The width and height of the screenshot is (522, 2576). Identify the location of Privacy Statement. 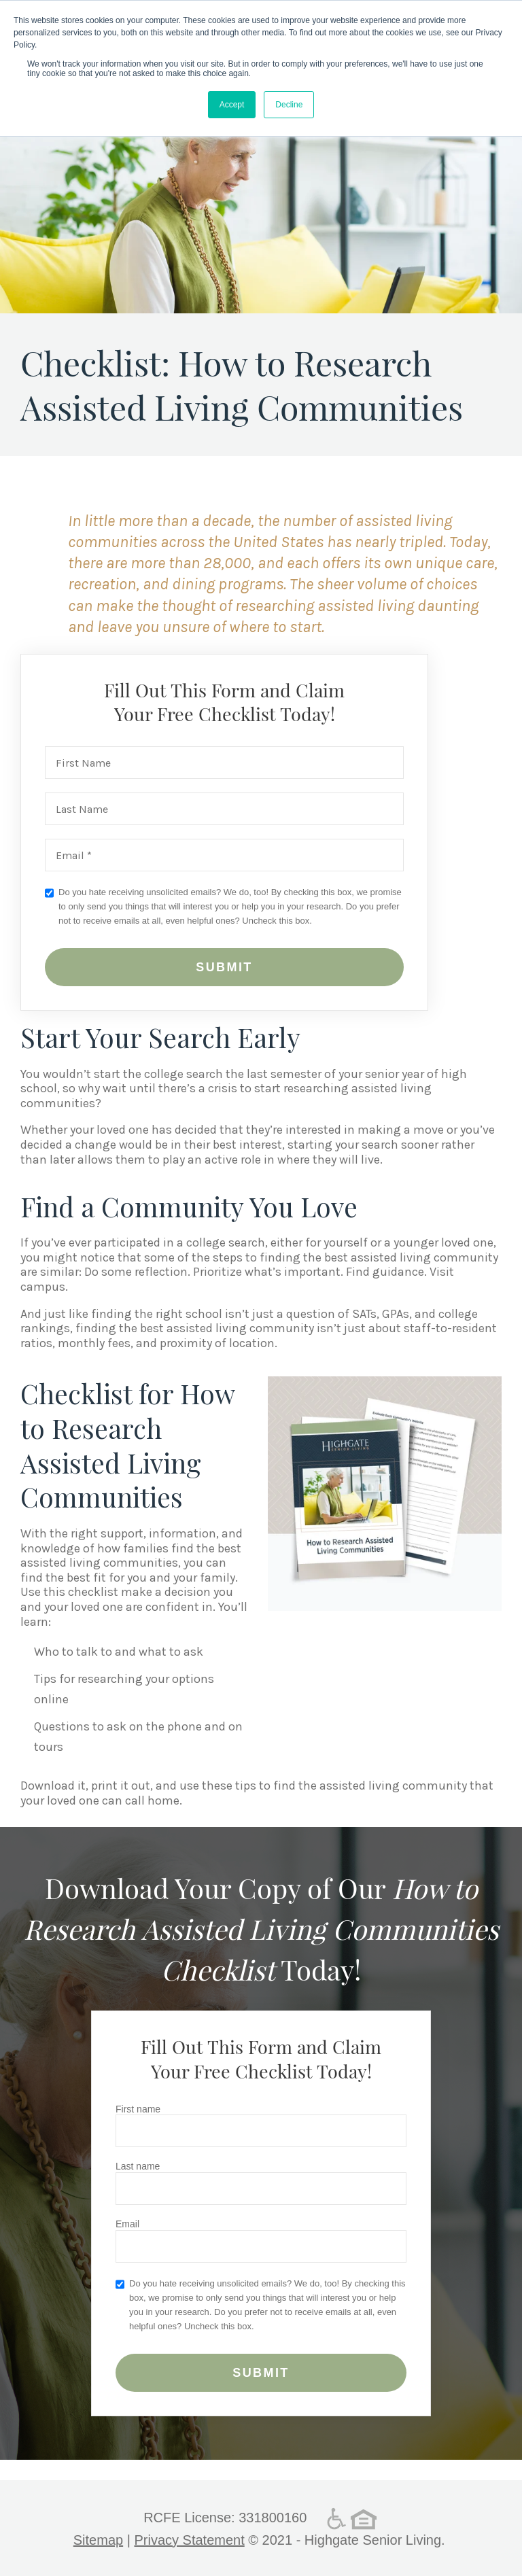
(189, 2540).